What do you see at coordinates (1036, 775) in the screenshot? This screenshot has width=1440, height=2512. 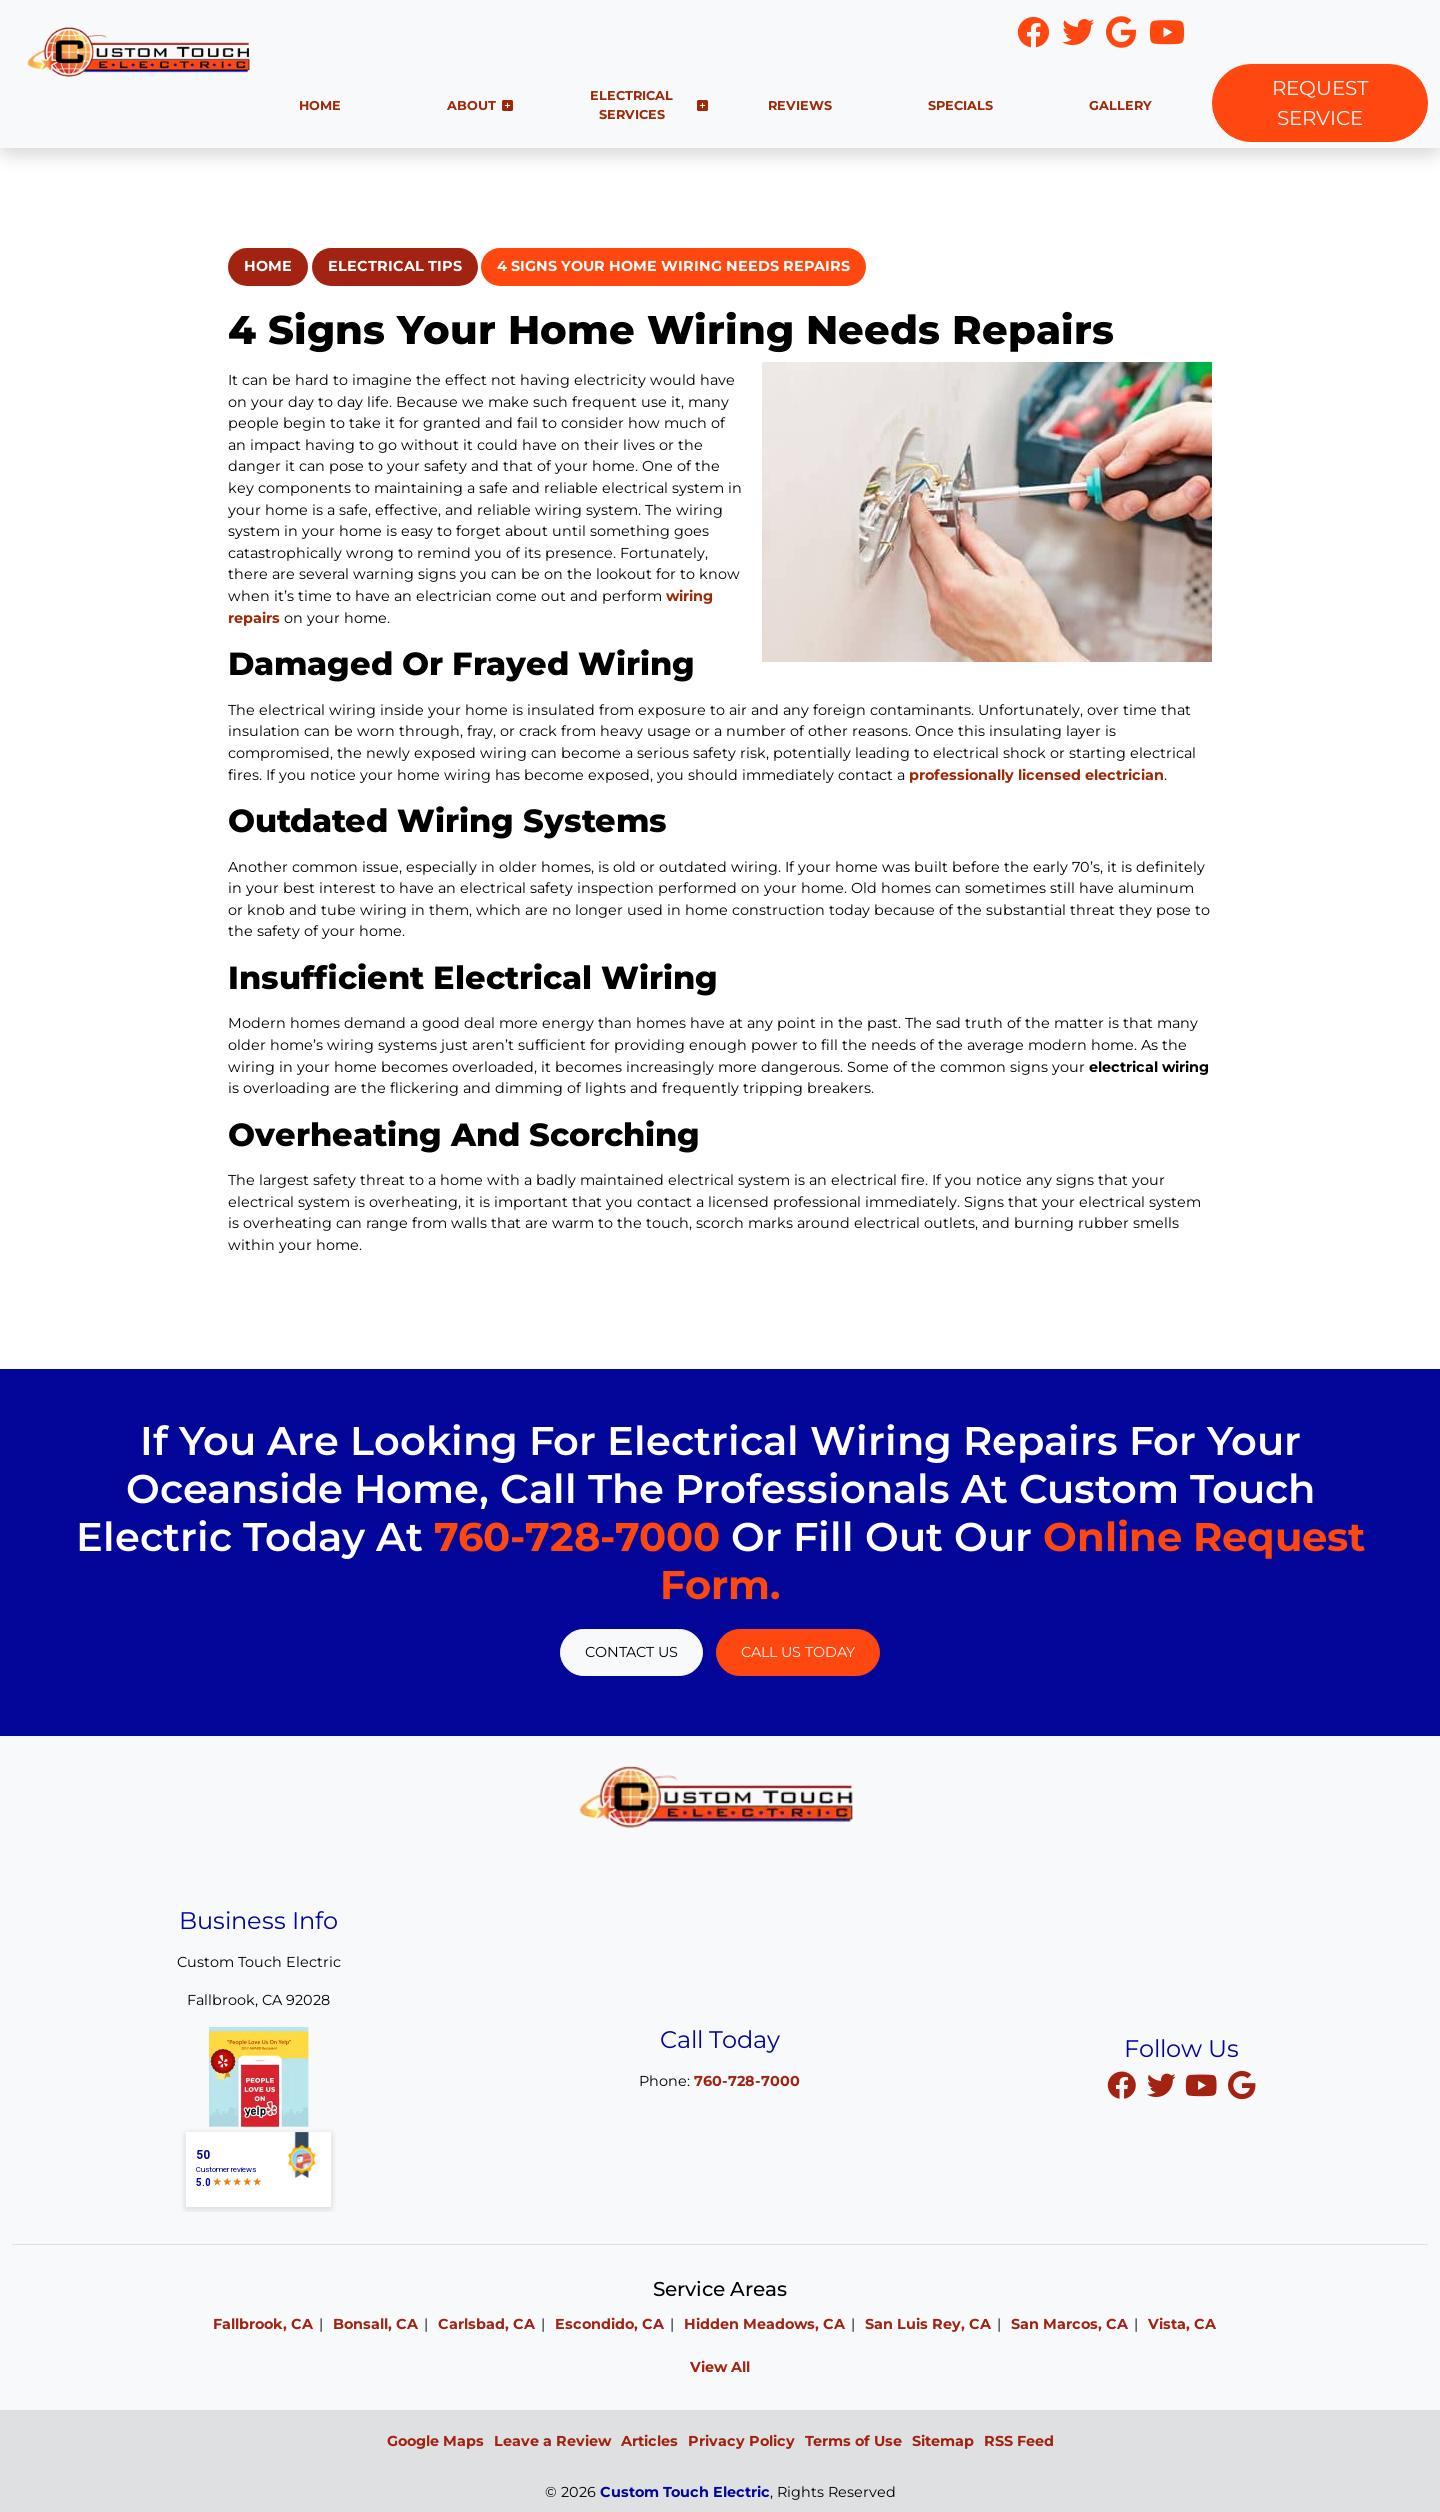 I see `professionally licensed electrician` at bounding box center [1036, 775].